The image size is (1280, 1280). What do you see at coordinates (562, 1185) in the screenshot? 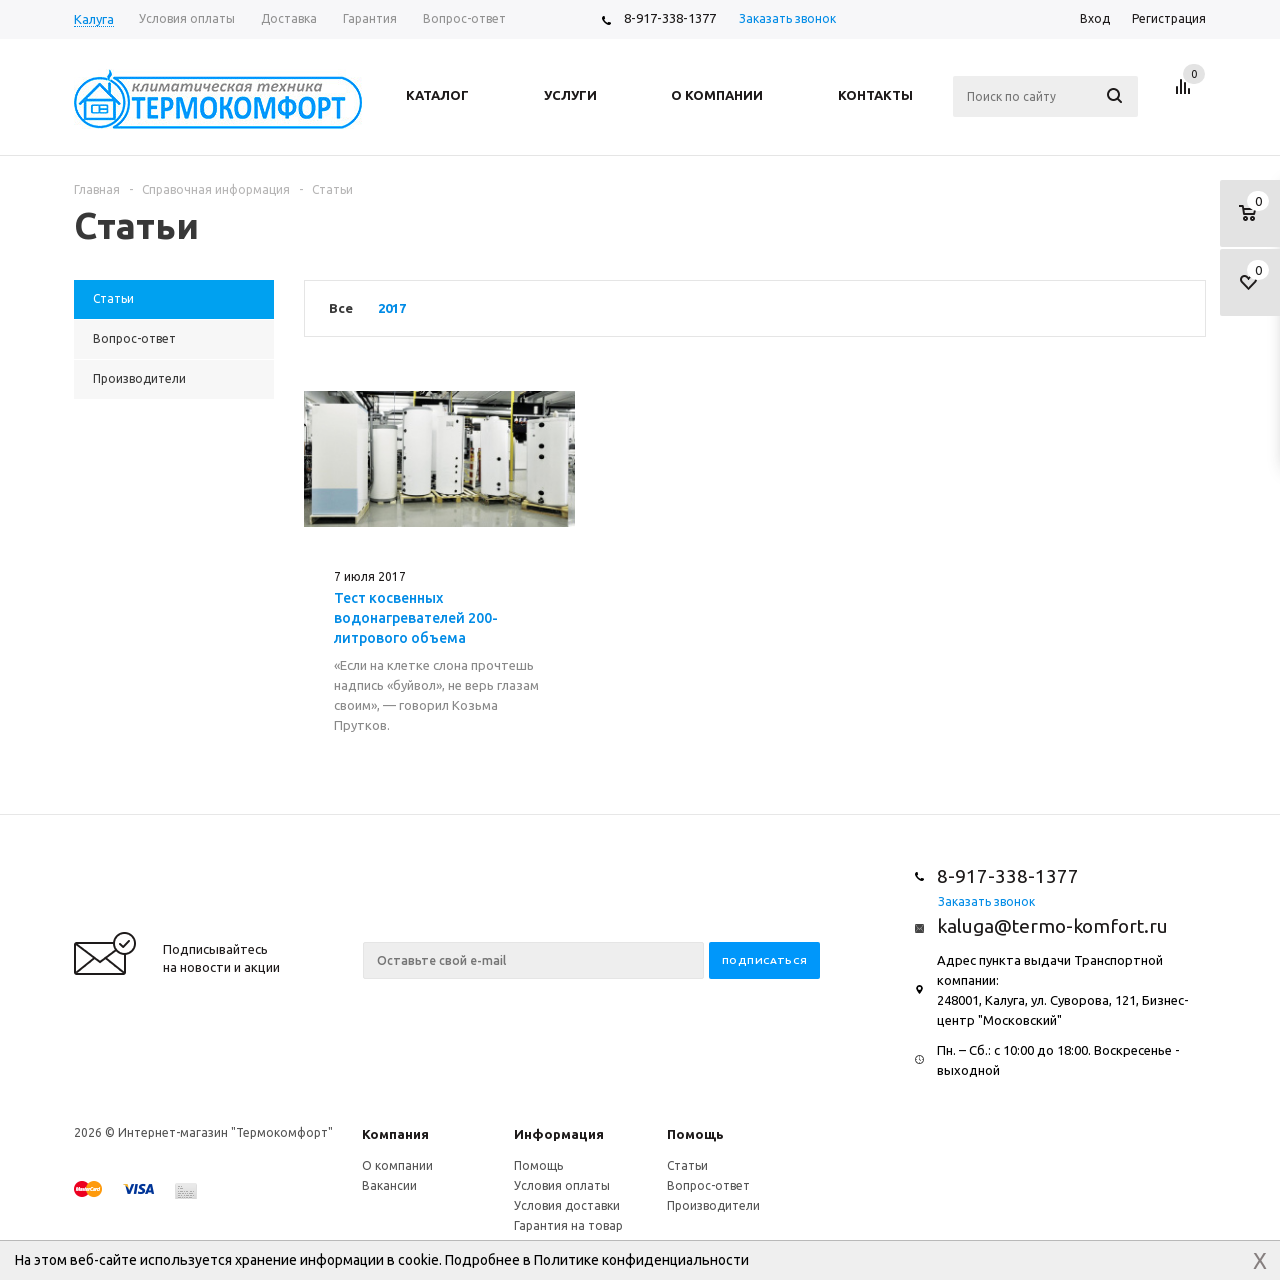
I see `Условия оплаты` at bounding box center [562, 1185].